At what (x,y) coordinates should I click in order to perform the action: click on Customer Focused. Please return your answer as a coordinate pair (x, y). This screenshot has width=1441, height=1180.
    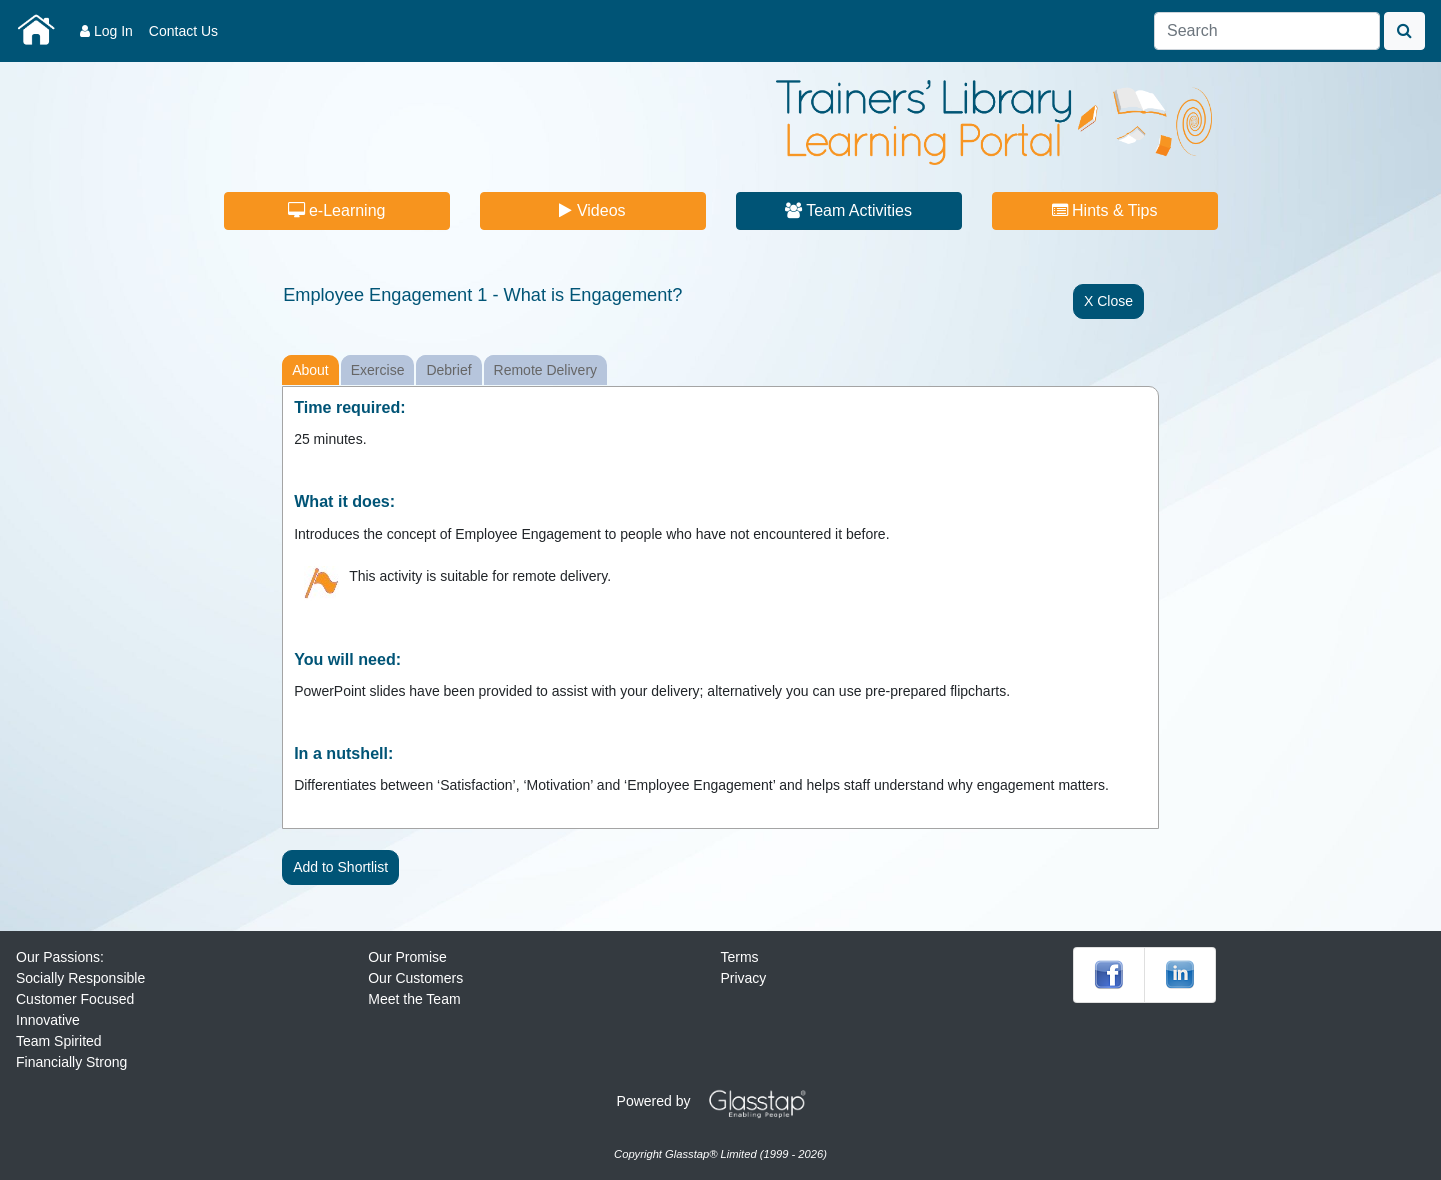
    Looking at the image, I should click on (75, 999).